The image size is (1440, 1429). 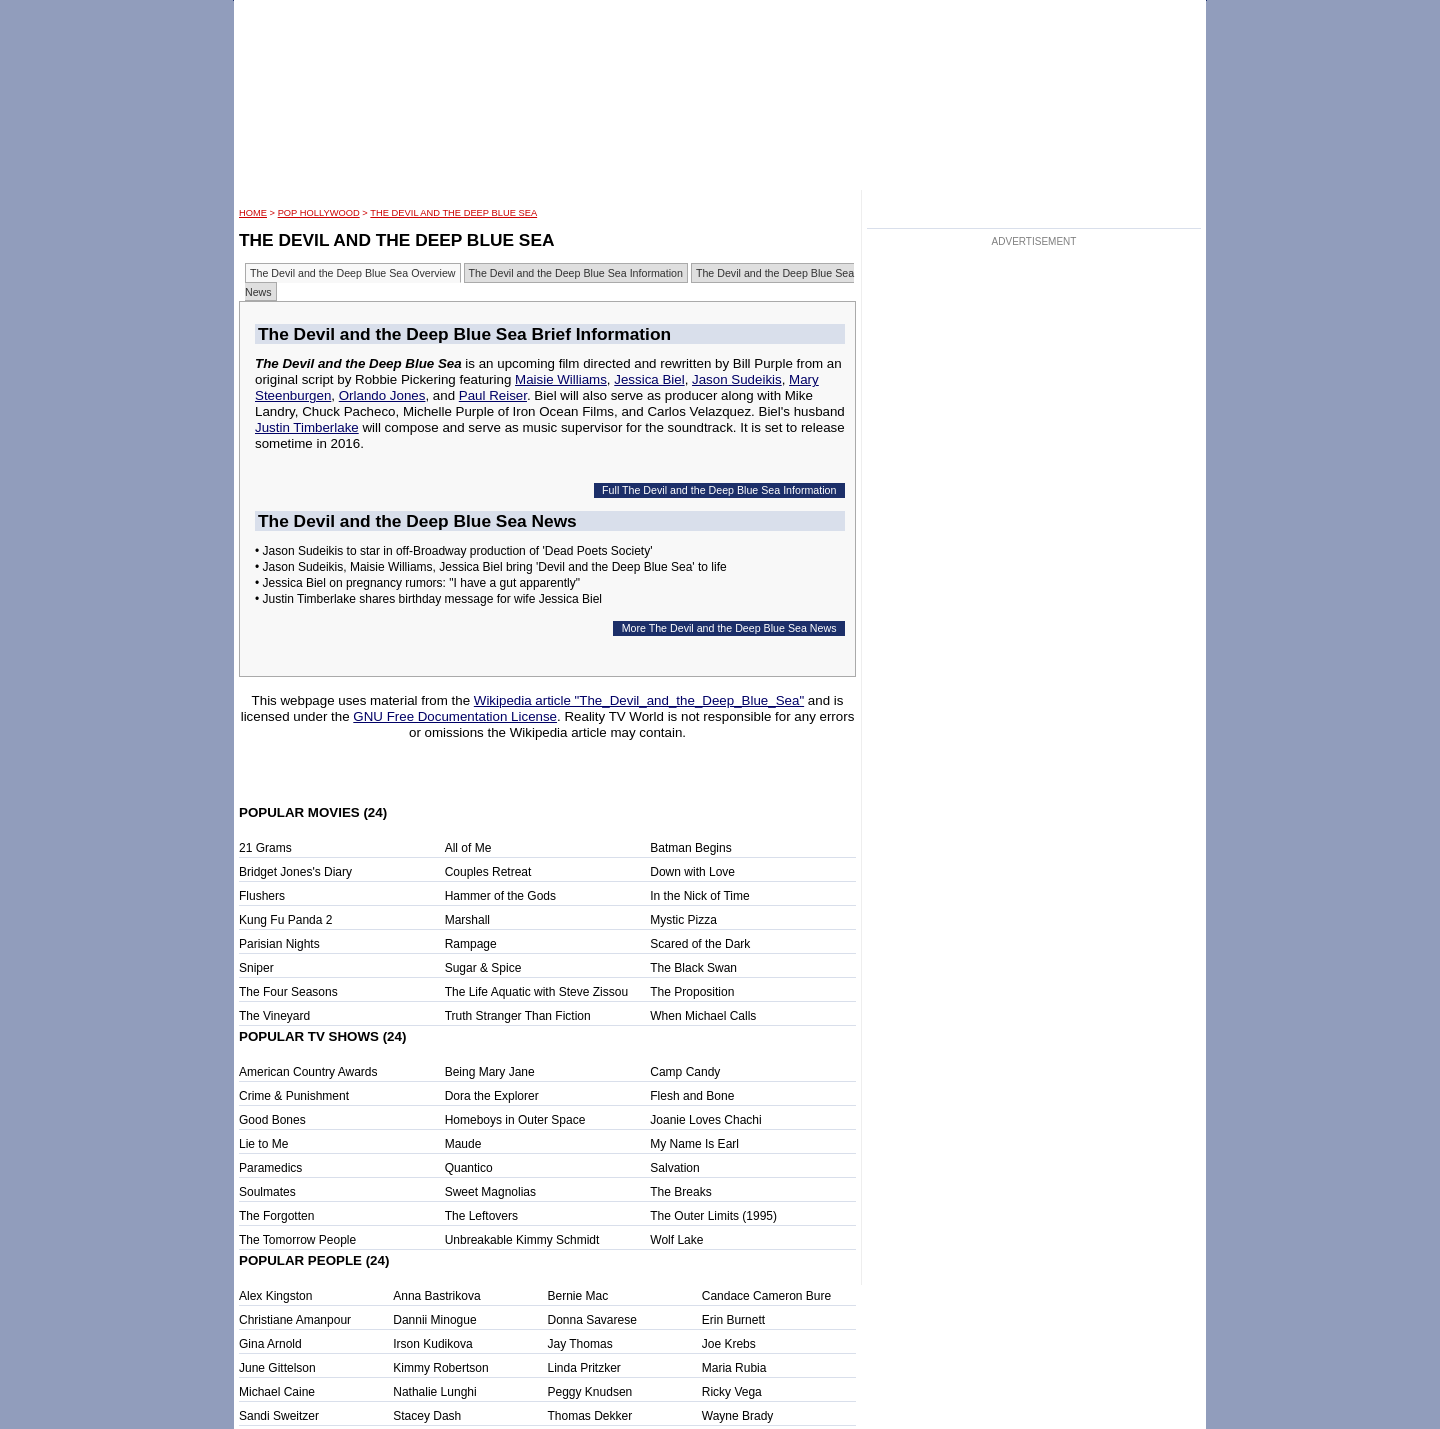 I want to click on Kimmy Robertson, so click(x=440, y=1368).